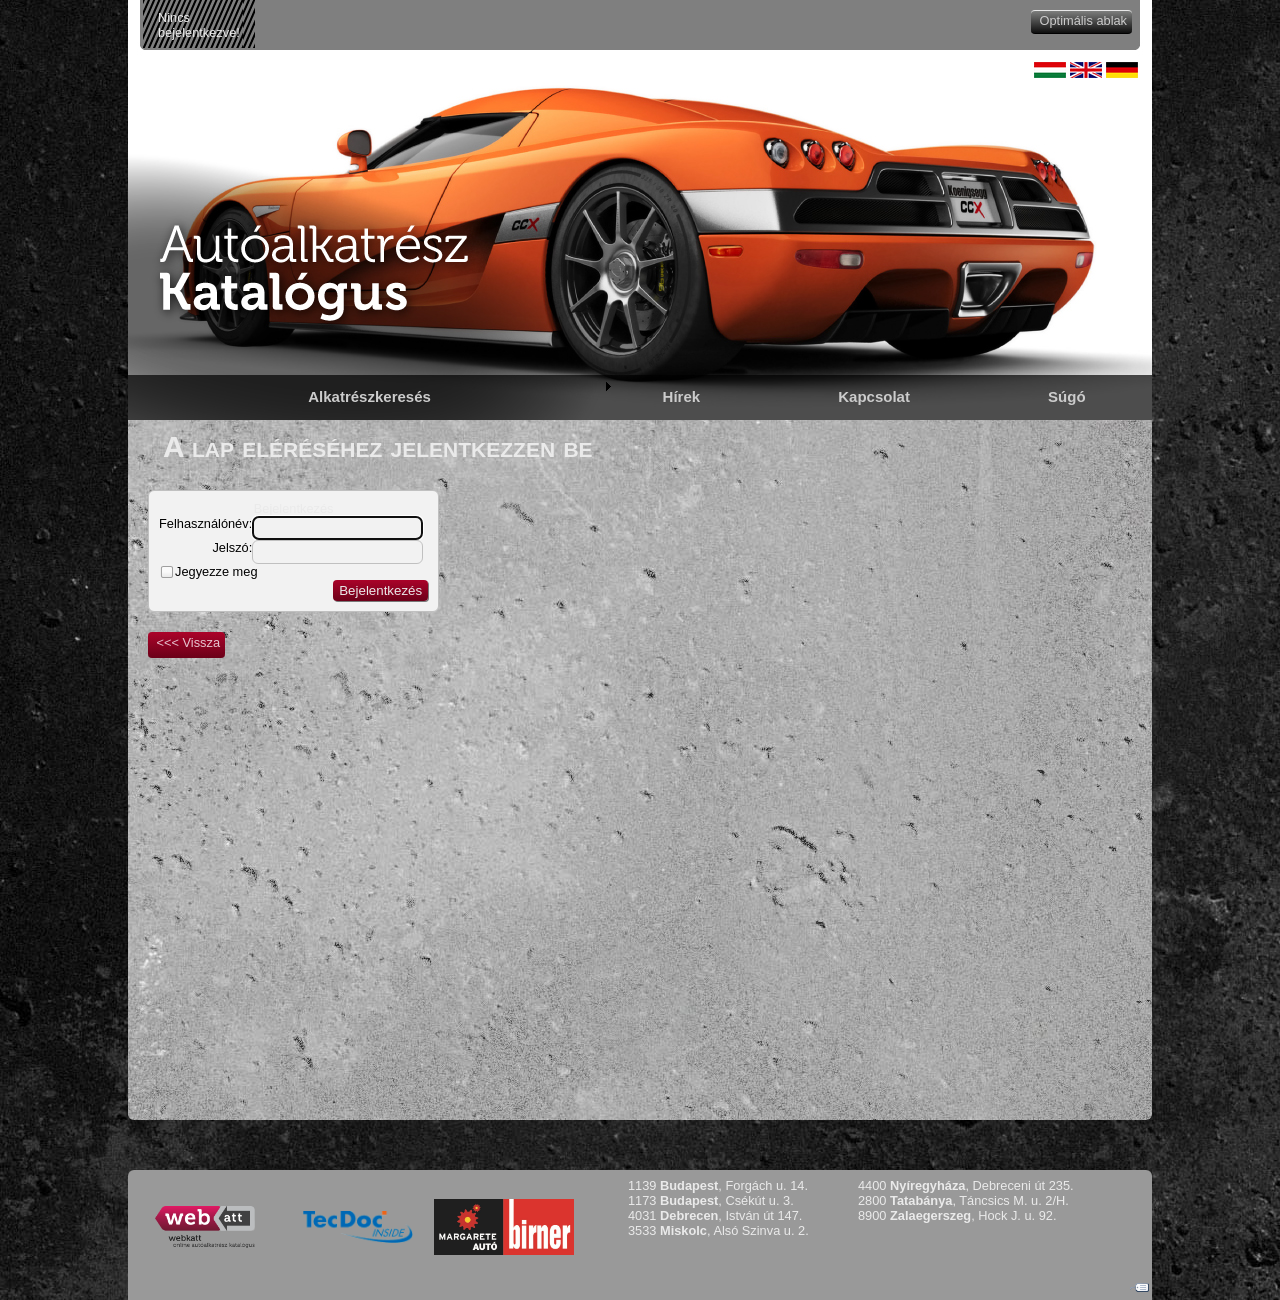  Describe the element at coordinates (205, 523) in the screenshot. I see `Felhasználónév:` at that location.